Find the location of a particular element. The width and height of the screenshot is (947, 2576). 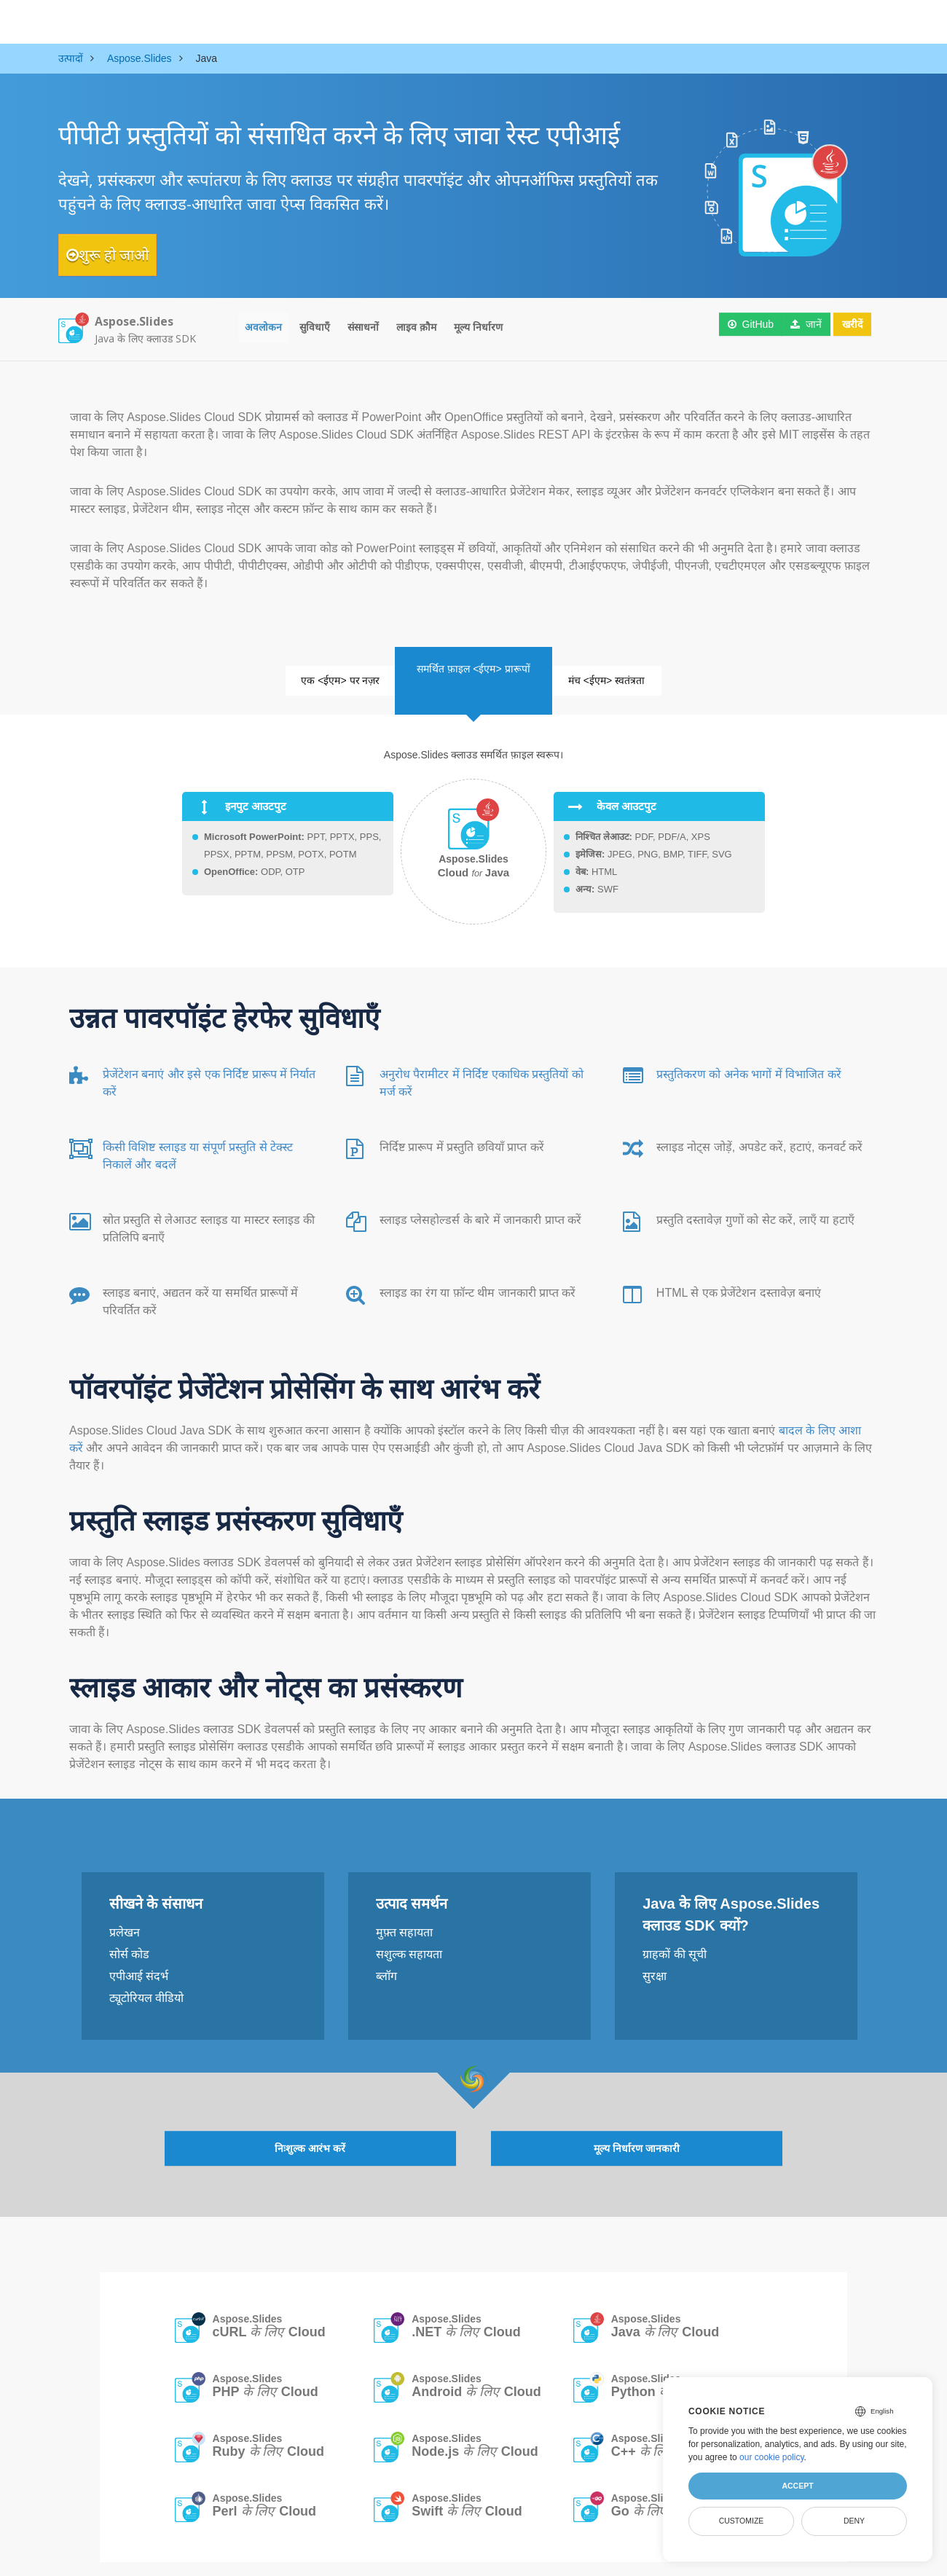

सोर्स कोड is located at coordinates (129, 1939).